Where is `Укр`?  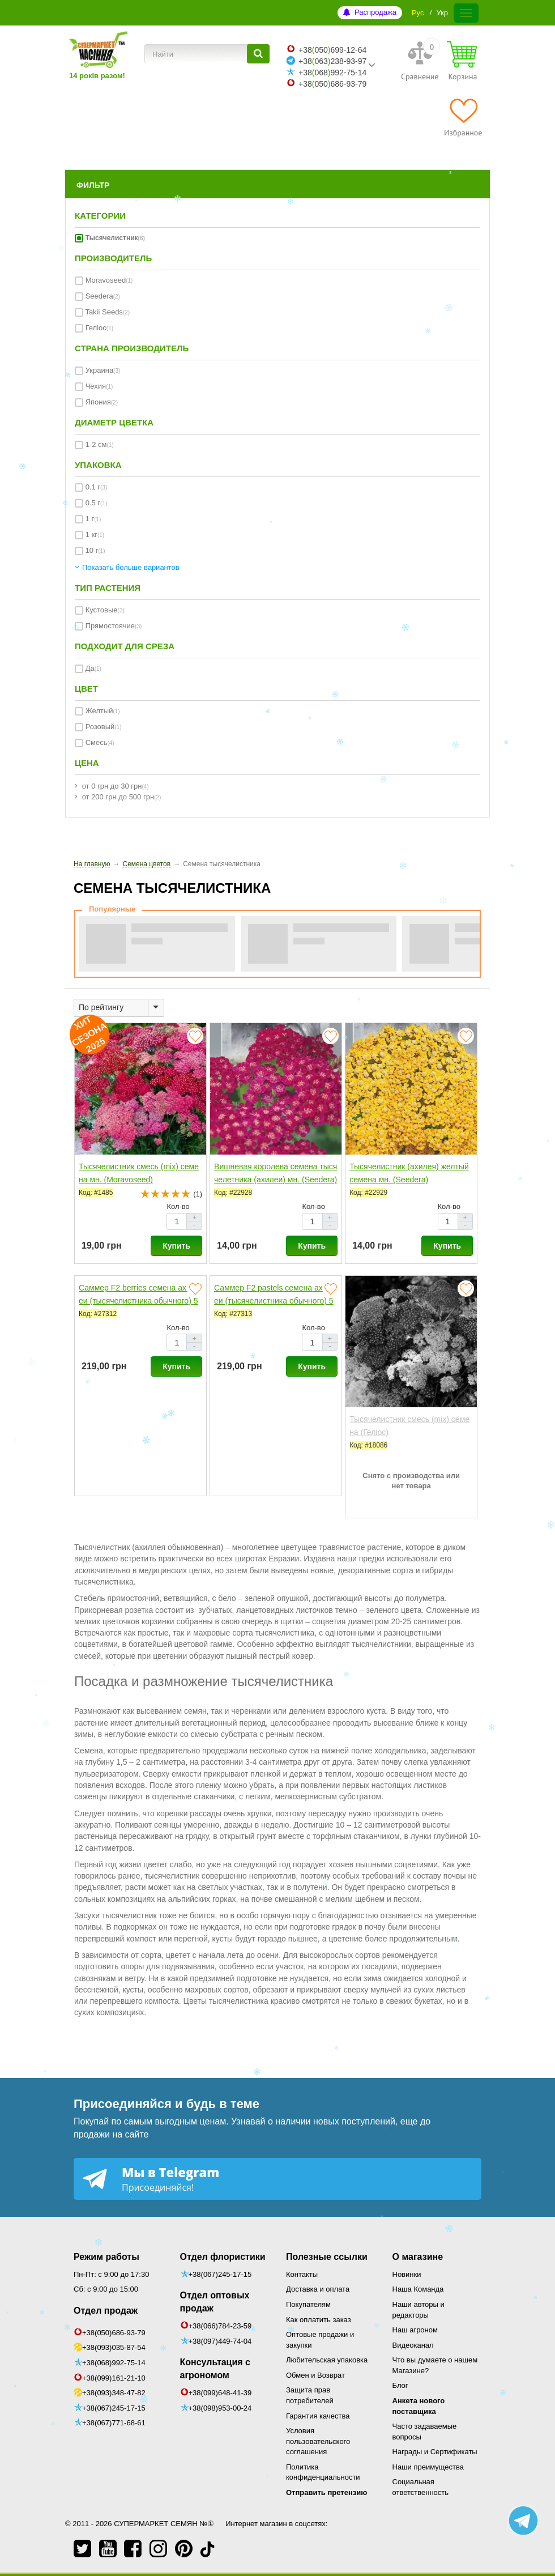 Укр is located at coordinates (442, 12).